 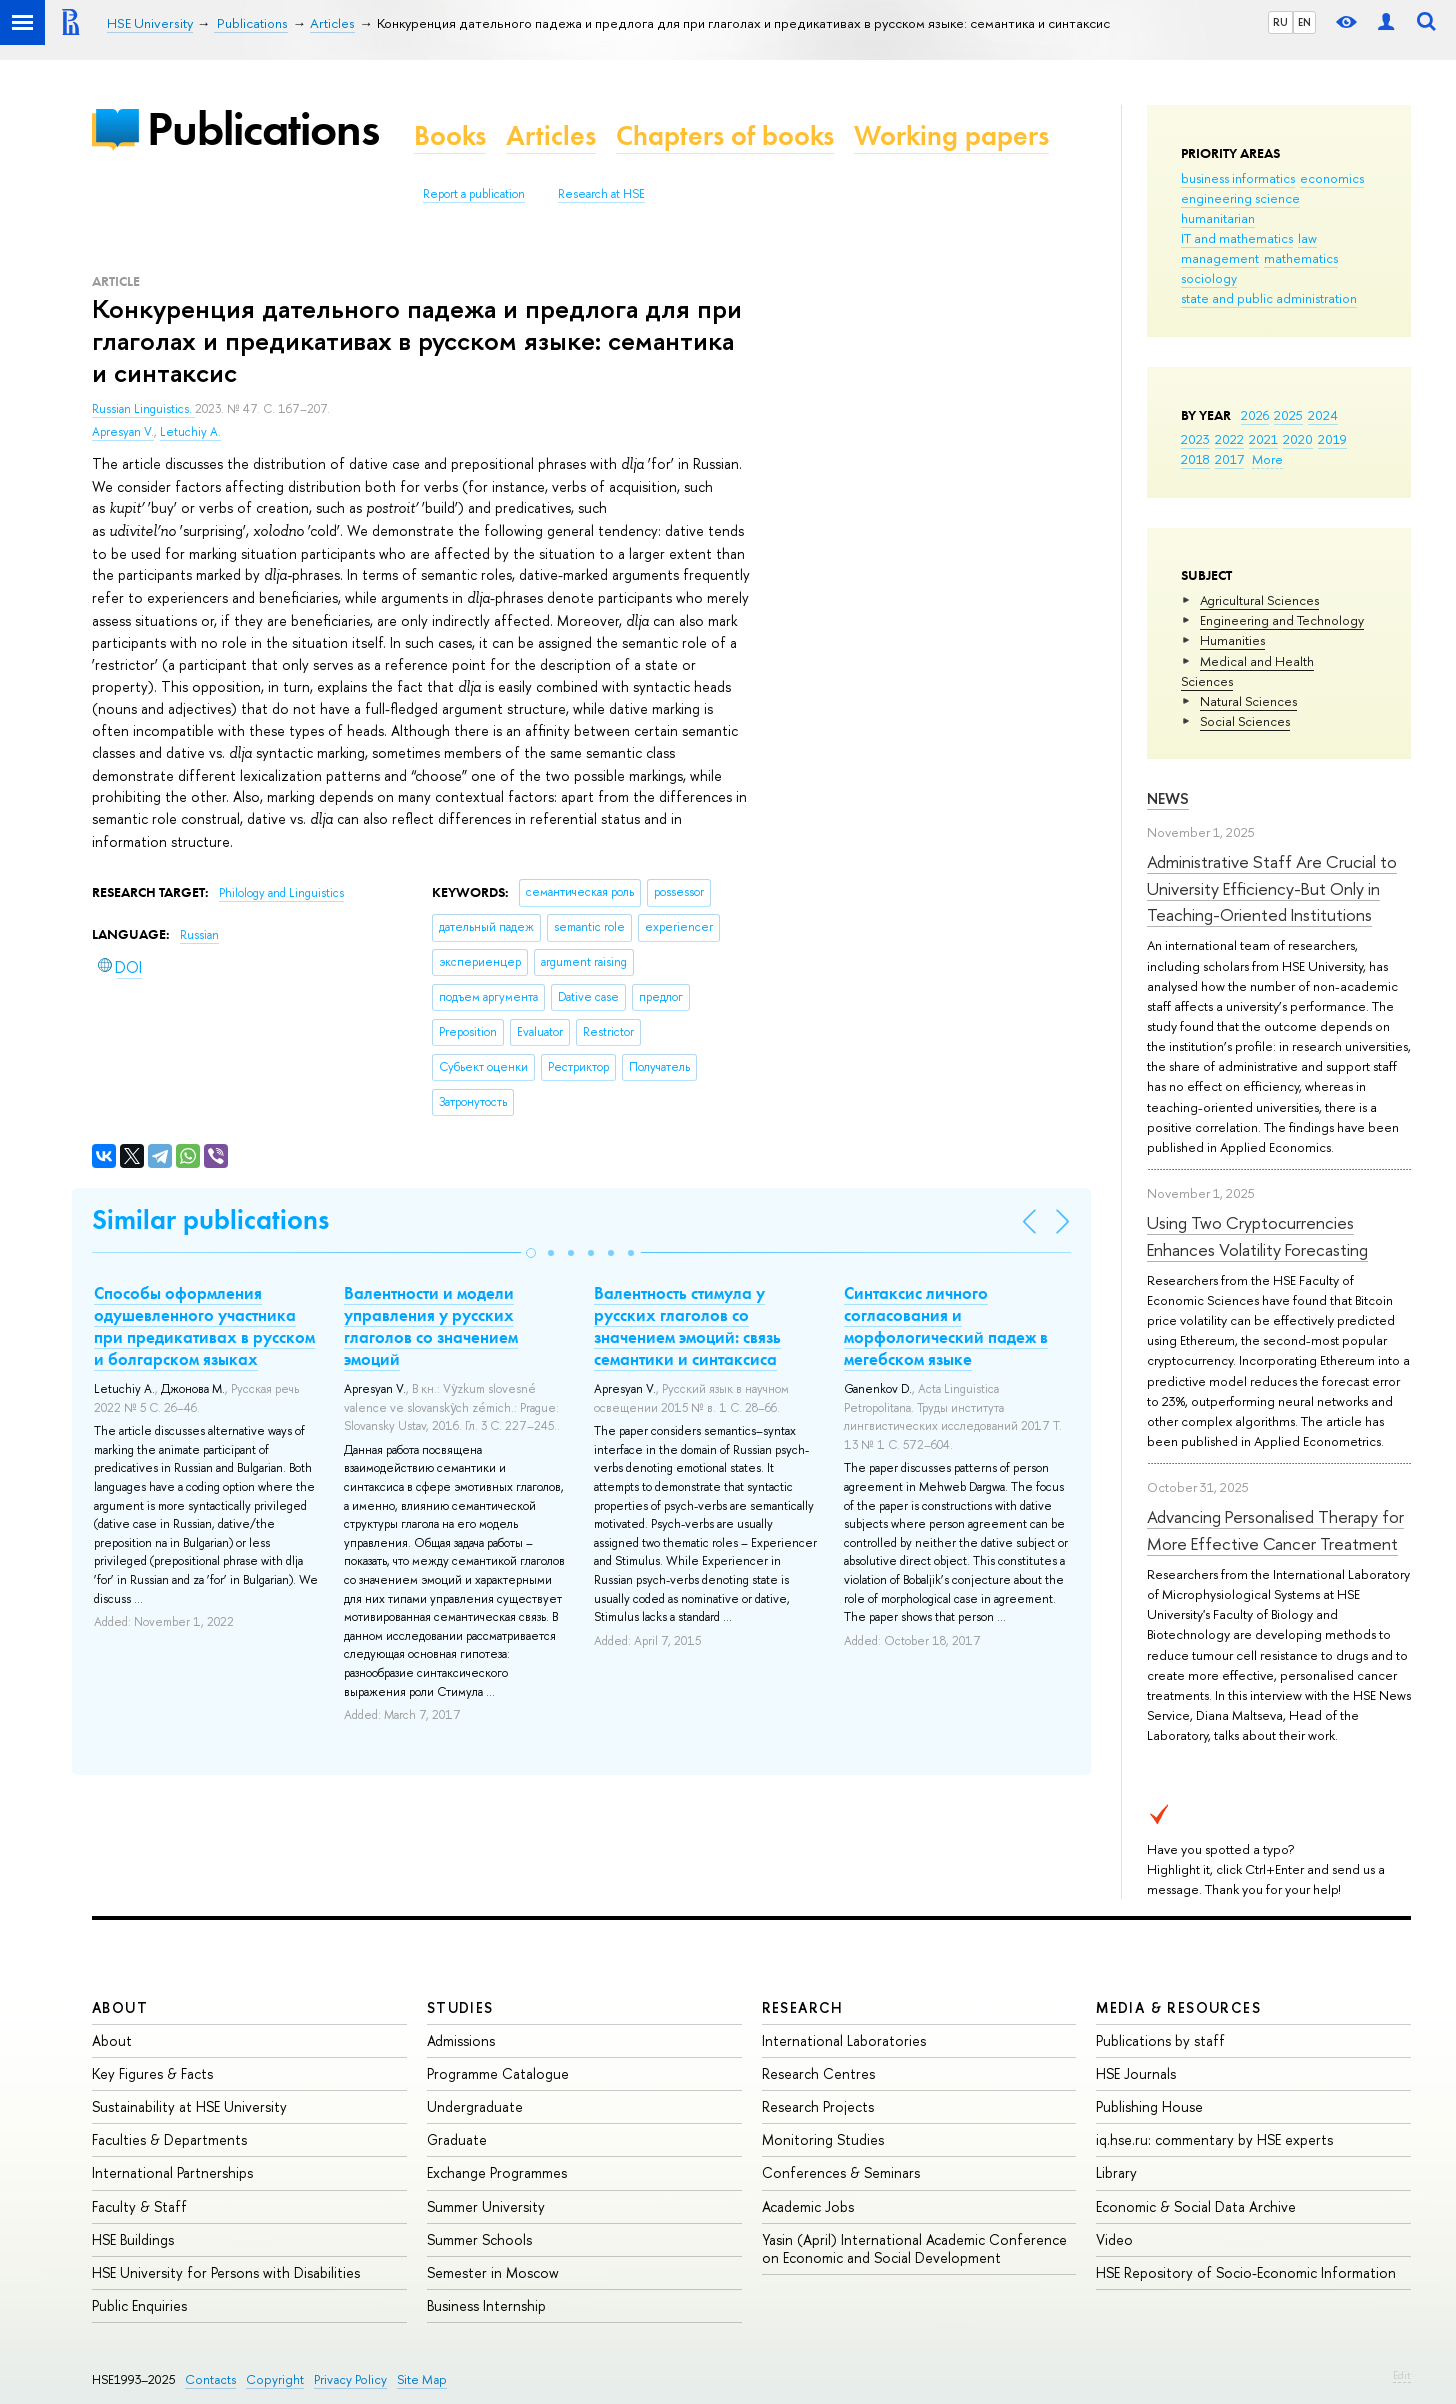 I want to click on Business Internship, so click(x=486, y=2305).